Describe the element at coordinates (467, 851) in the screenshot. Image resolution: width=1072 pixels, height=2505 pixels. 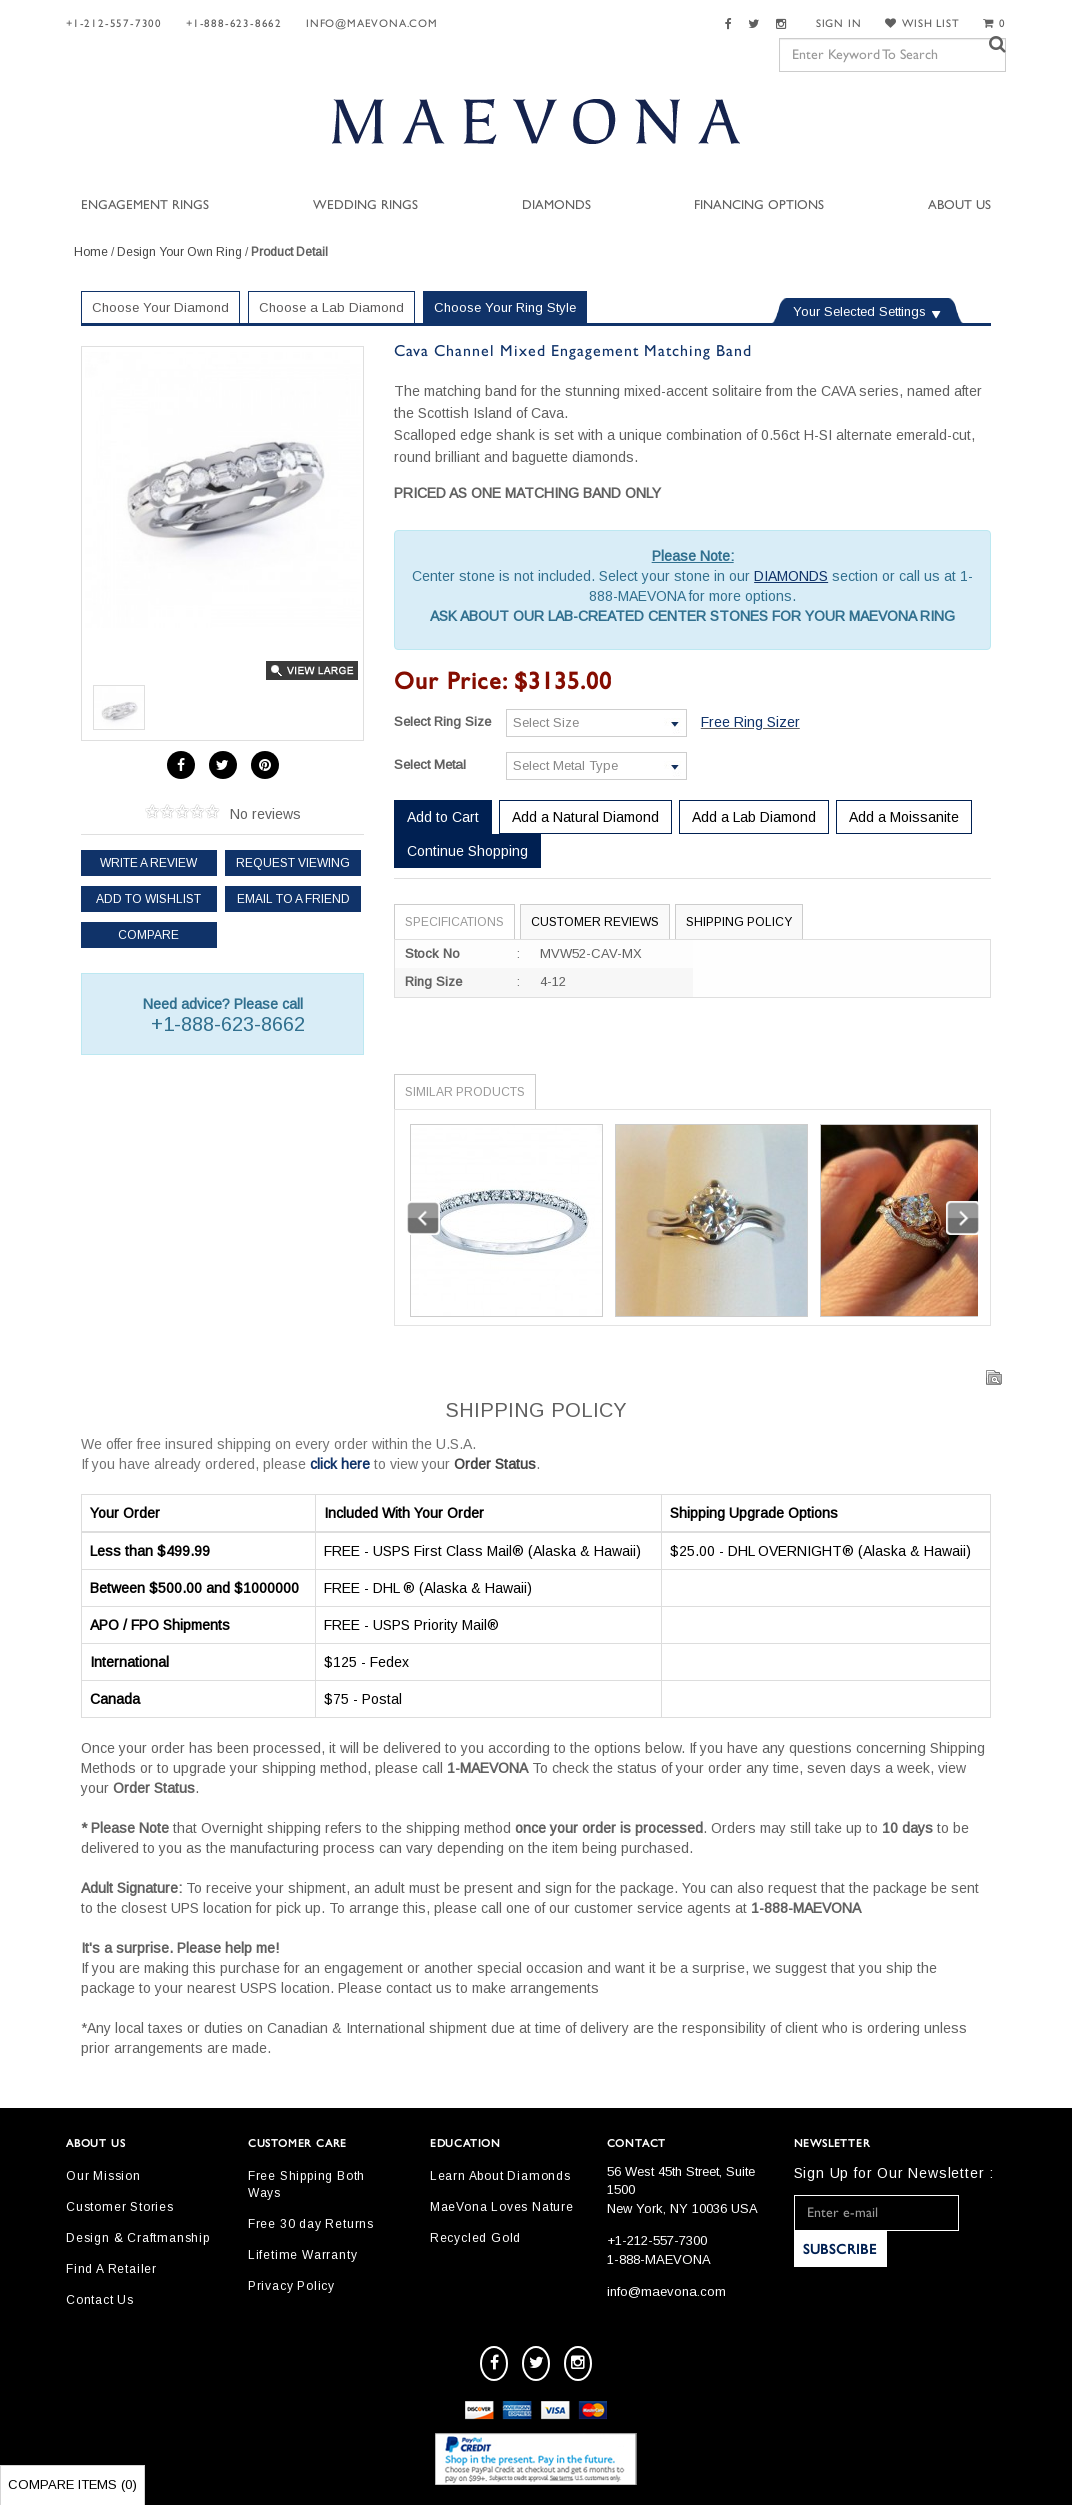
I see `Continue Shopping` at that location.